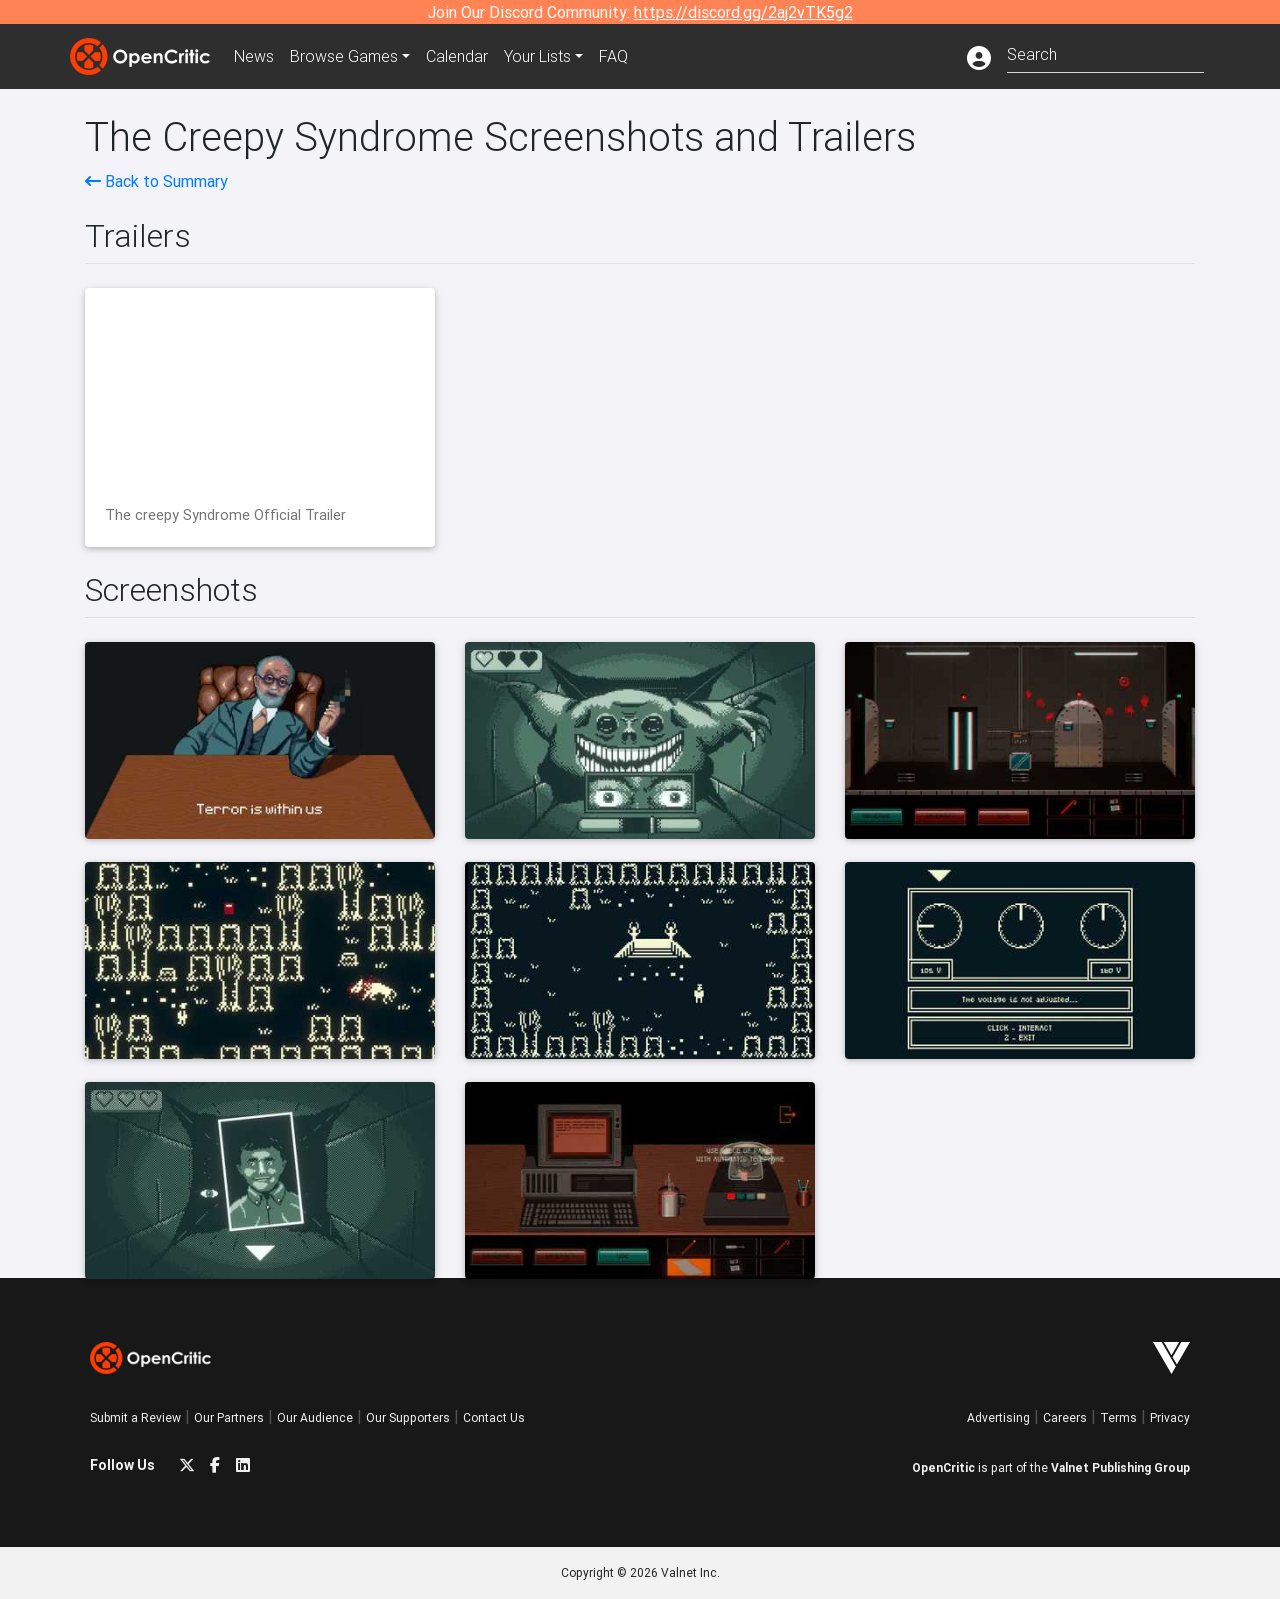 The image size is (1280, 1599). What do you see at coordinates (998, 1417) in the screenshot?
I see `Advertising` at bounding box center [998, 1417].